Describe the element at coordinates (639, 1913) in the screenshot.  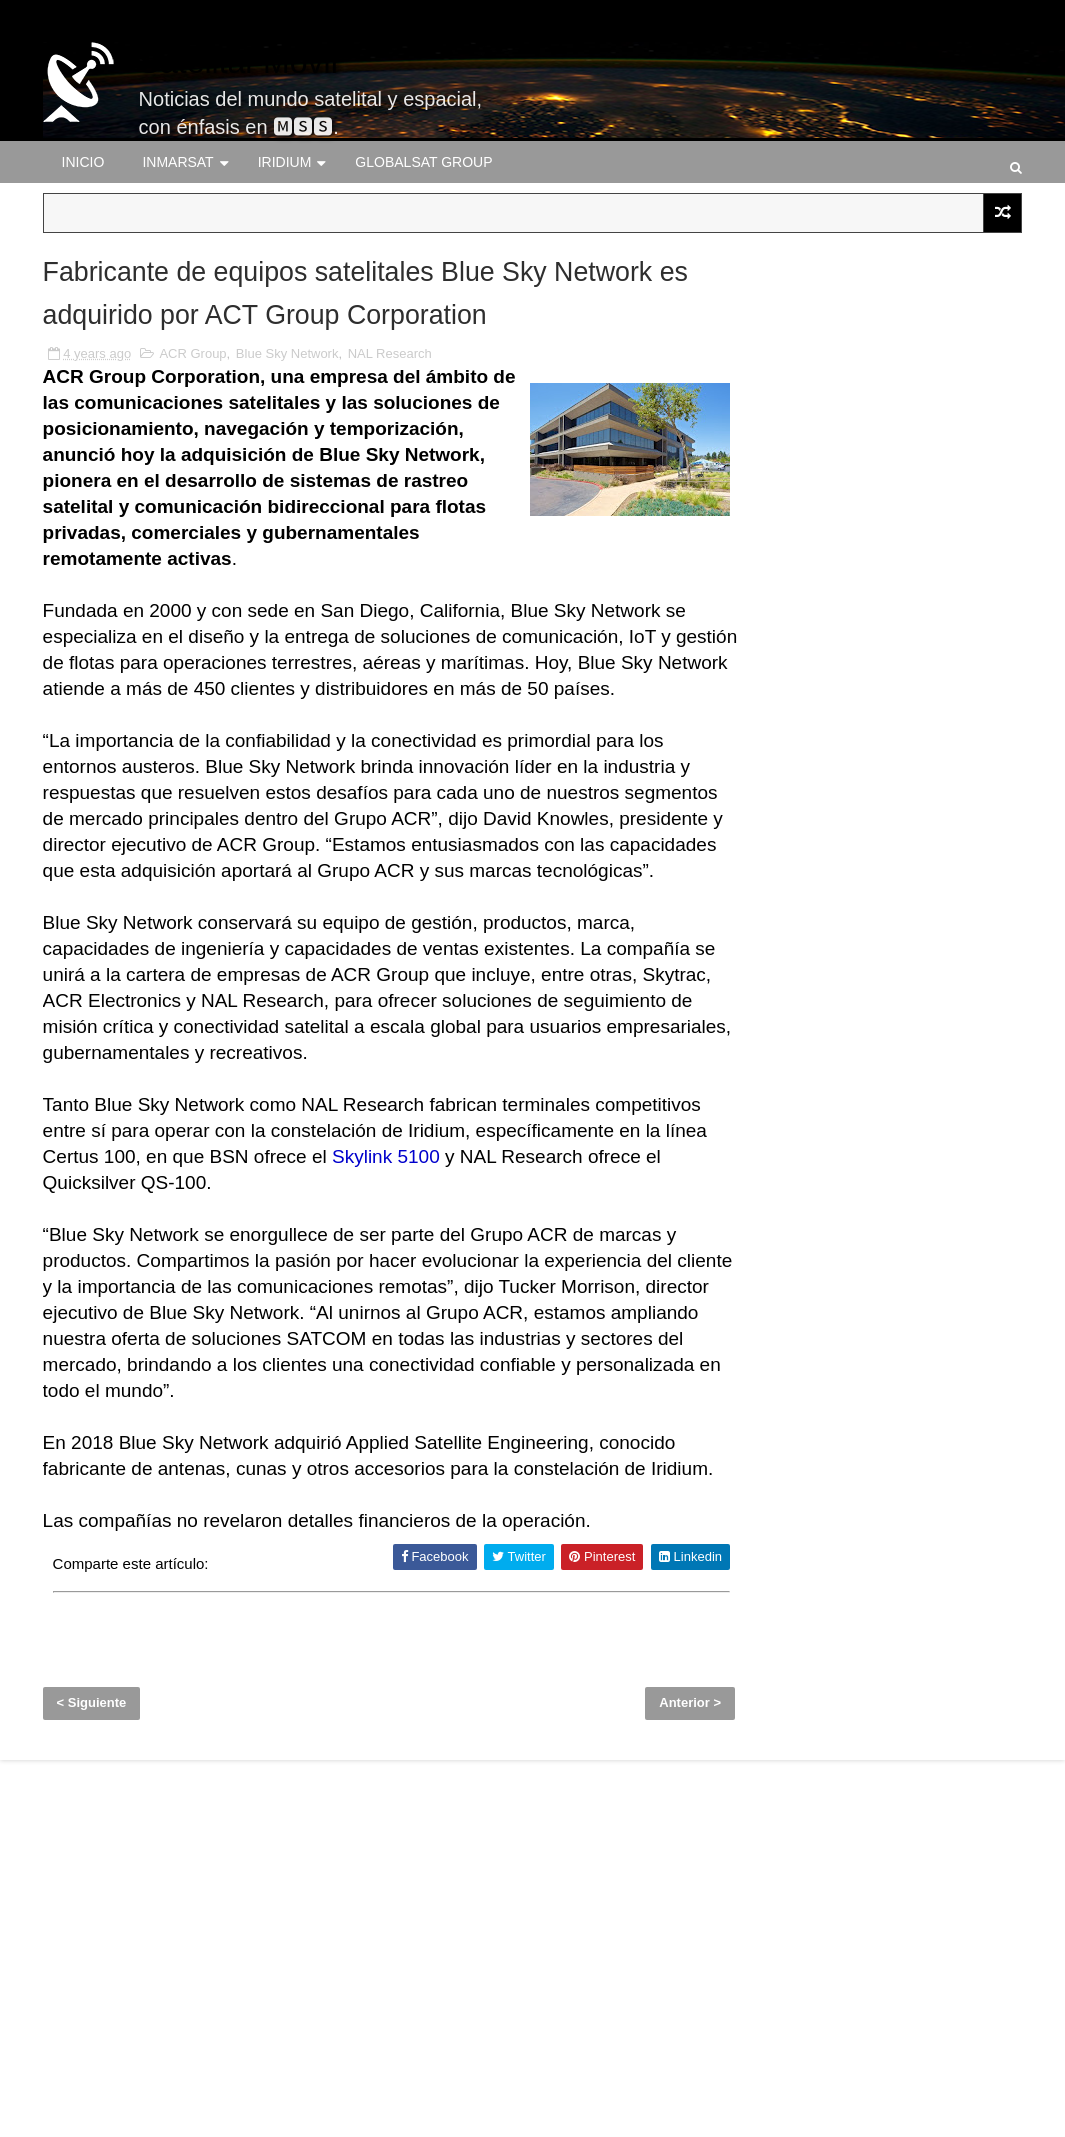
I see `Anterior >` at that location.